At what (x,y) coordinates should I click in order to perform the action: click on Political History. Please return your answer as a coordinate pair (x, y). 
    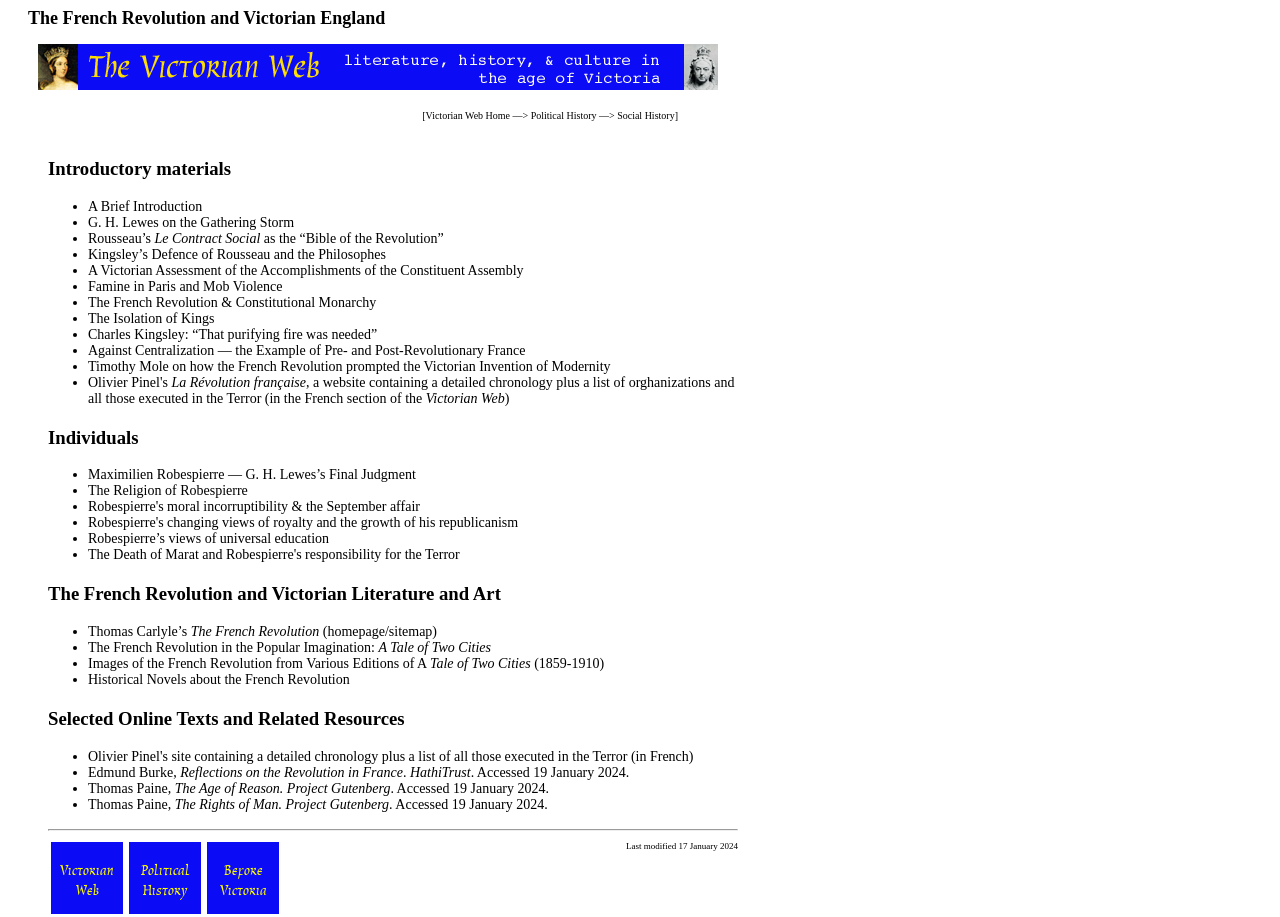
    Looking at the image, I should click on (564, 115).